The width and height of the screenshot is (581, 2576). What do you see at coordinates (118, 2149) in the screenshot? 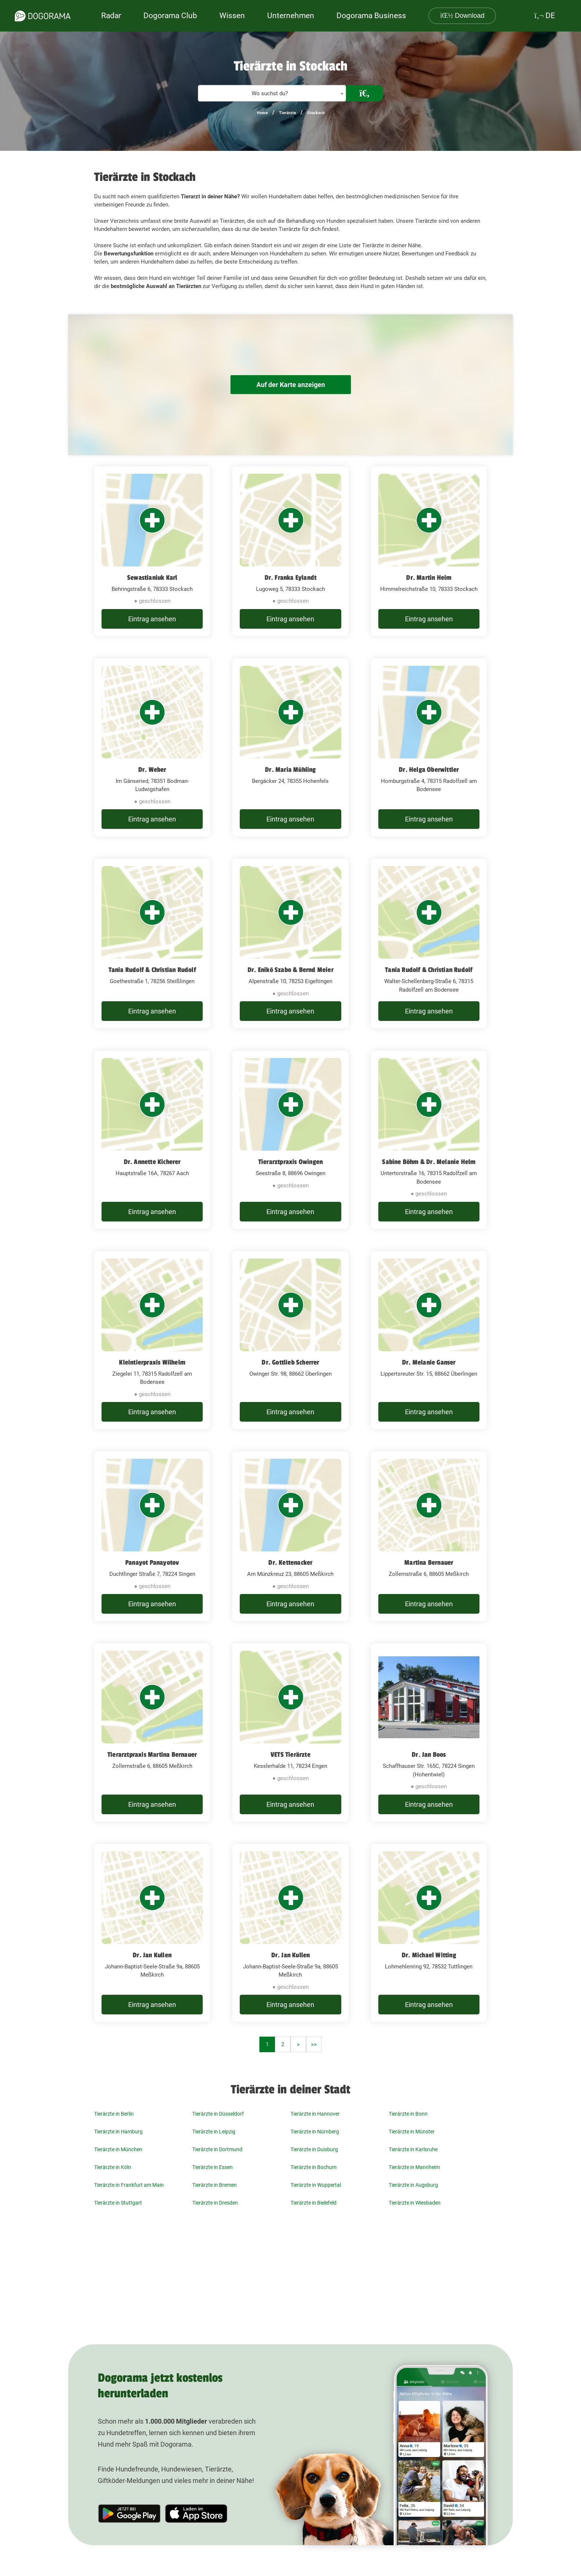
I see `Tierärzte in München` at bounding box center [118, 2149].